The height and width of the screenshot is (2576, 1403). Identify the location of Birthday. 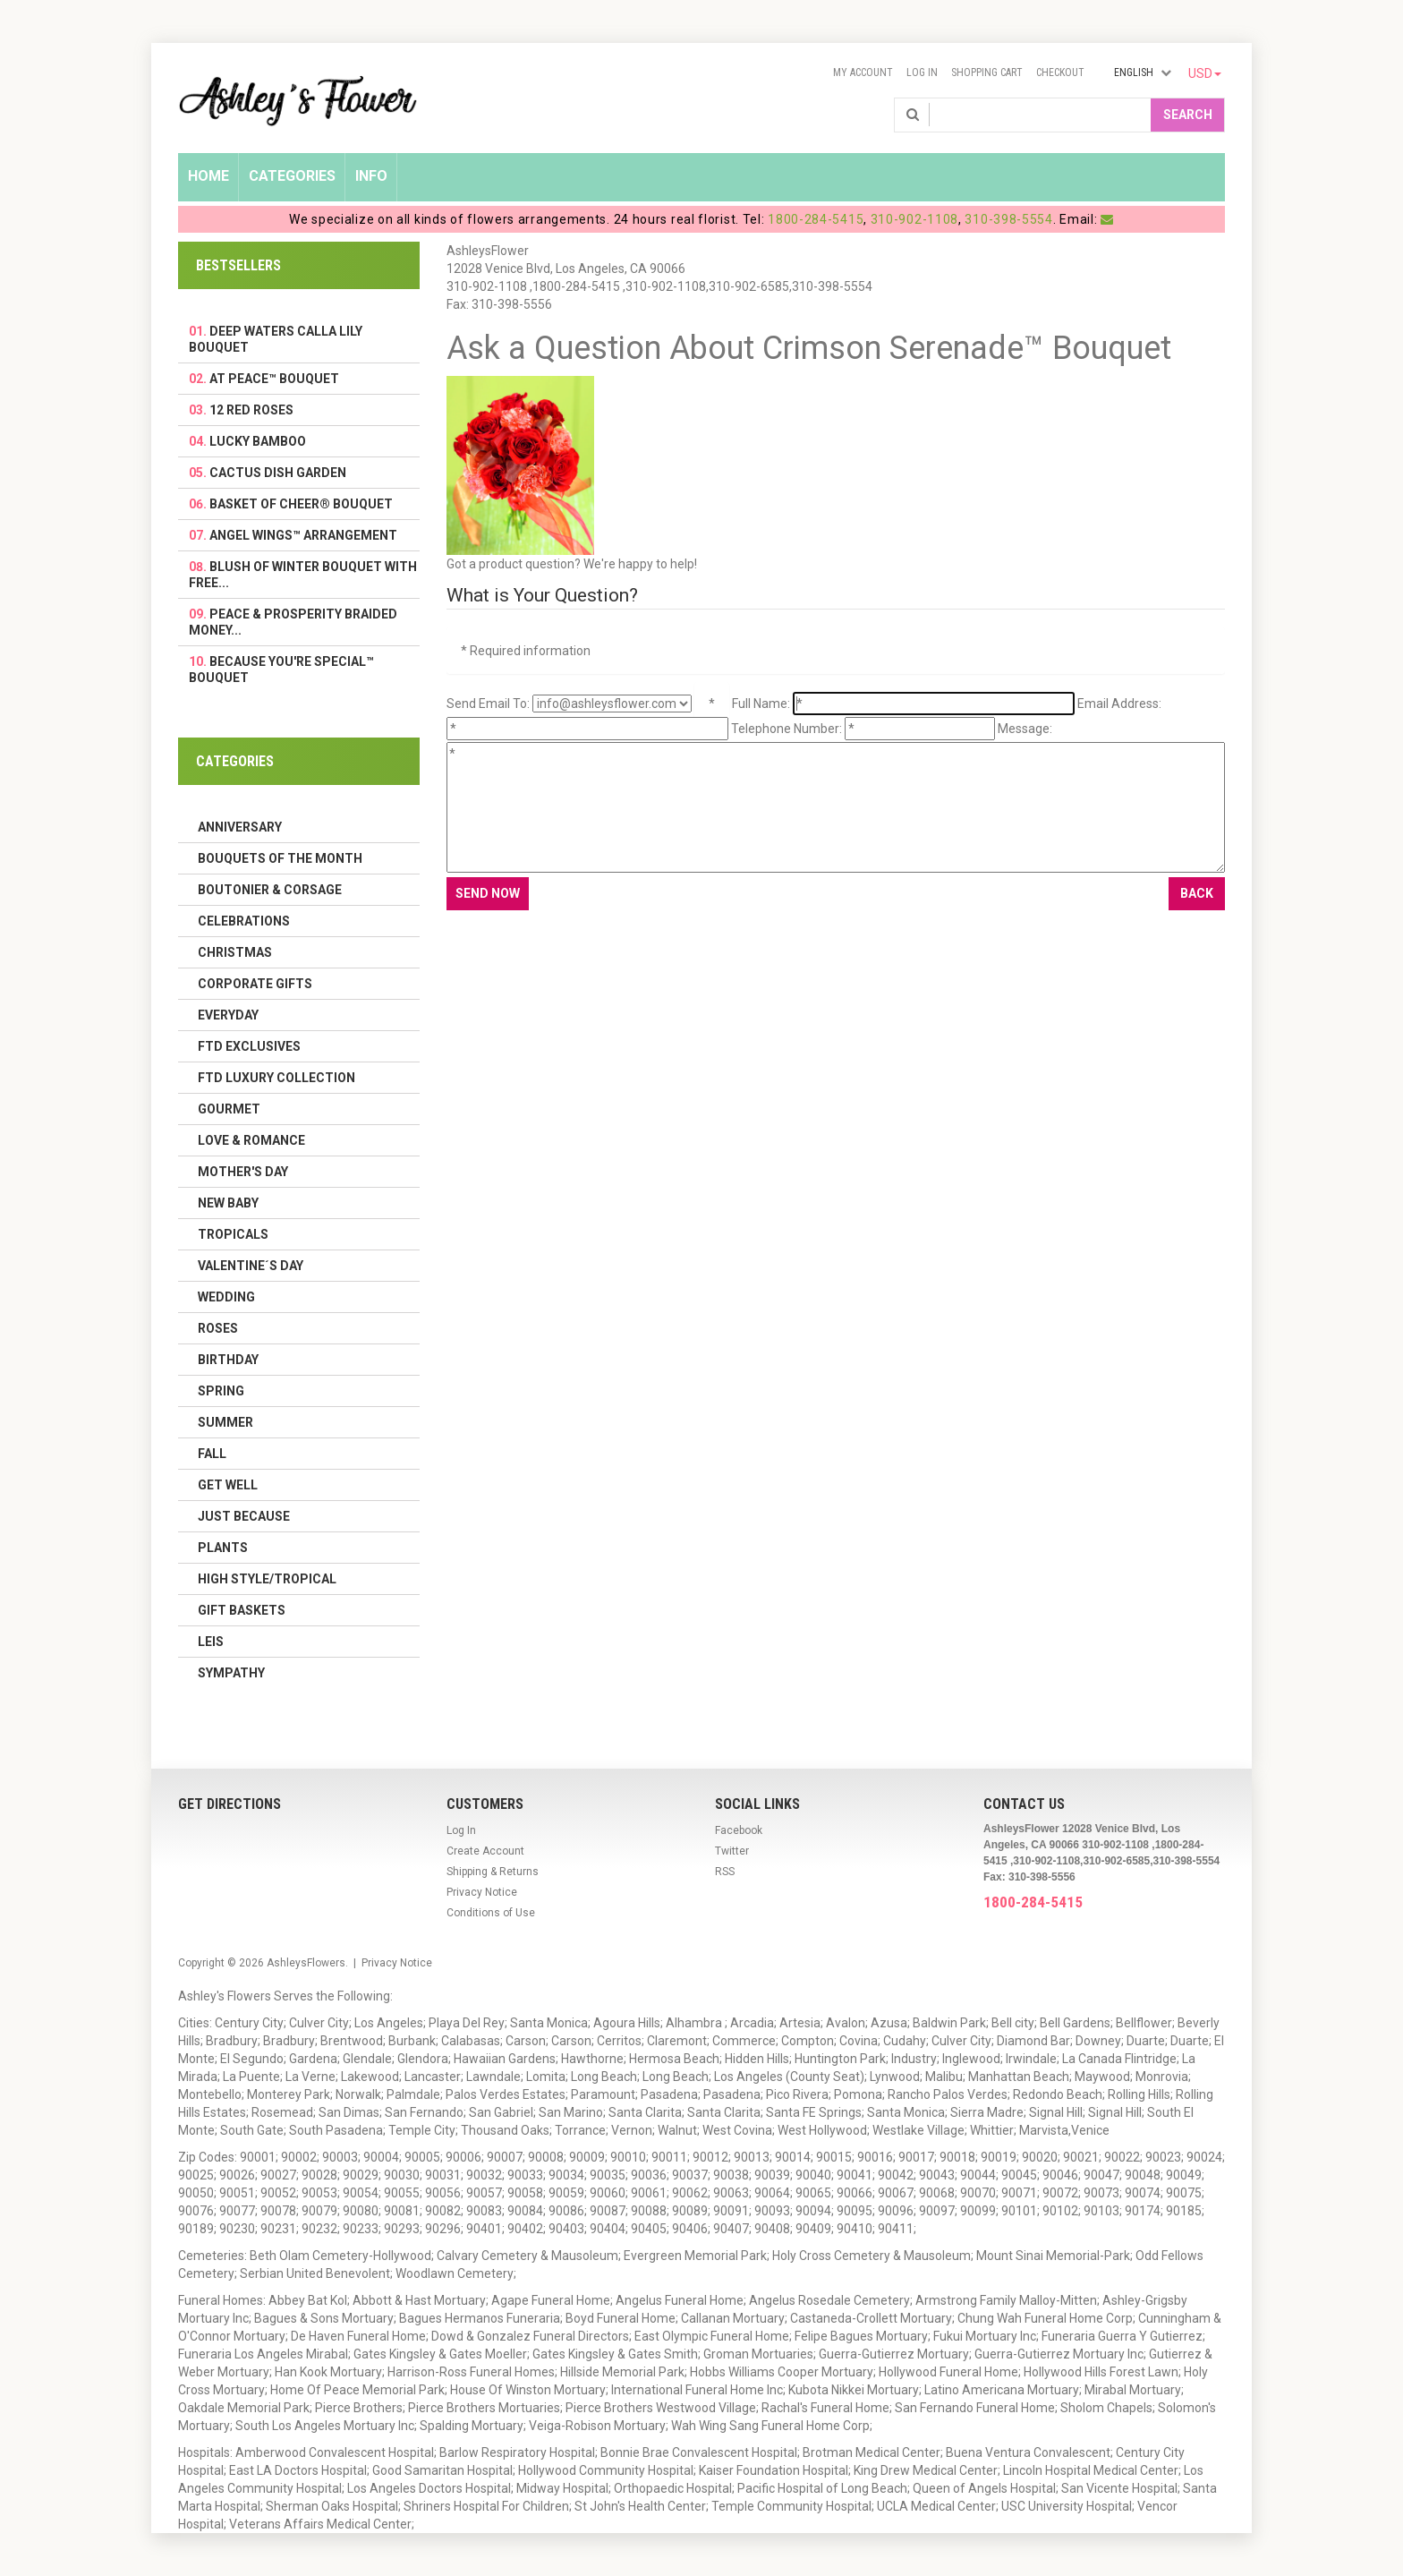
(228, 1359).